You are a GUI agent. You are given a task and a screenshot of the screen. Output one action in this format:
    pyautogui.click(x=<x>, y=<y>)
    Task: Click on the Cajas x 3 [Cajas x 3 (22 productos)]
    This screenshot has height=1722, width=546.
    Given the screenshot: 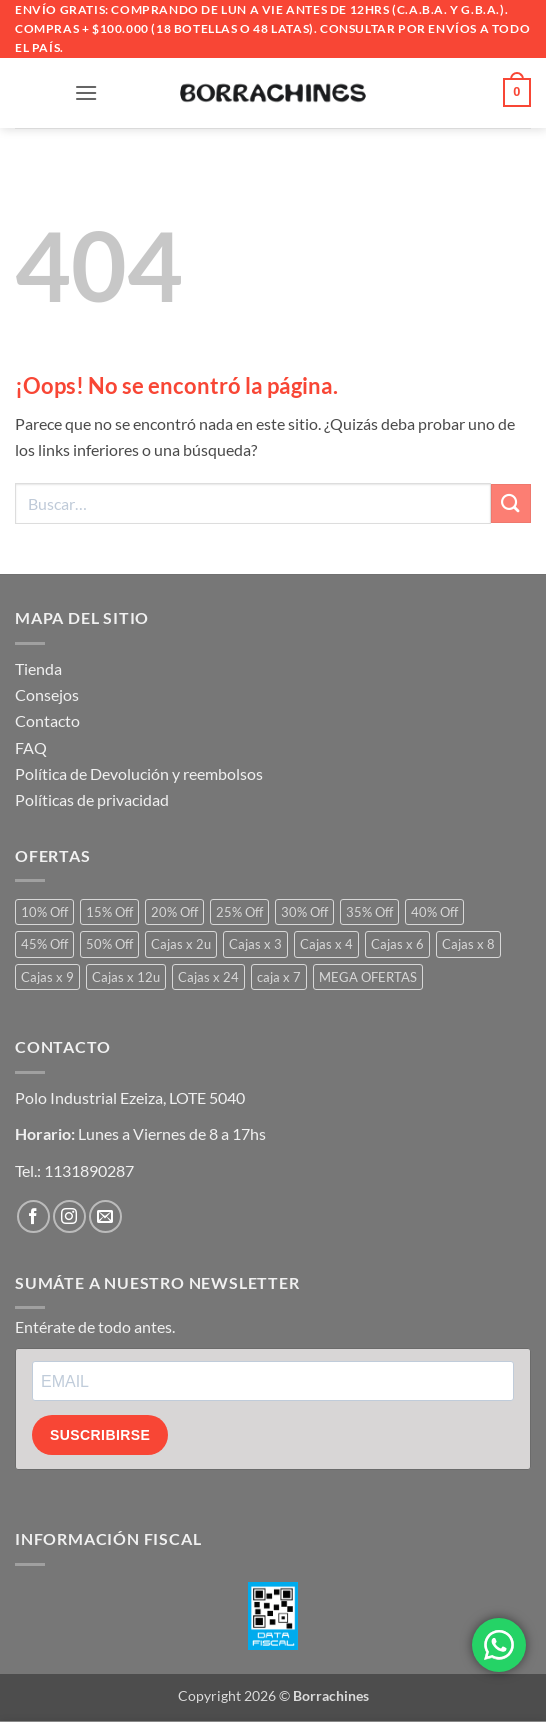 What is the action you would take?
    pyautogui.click(x=255, y=944)
    